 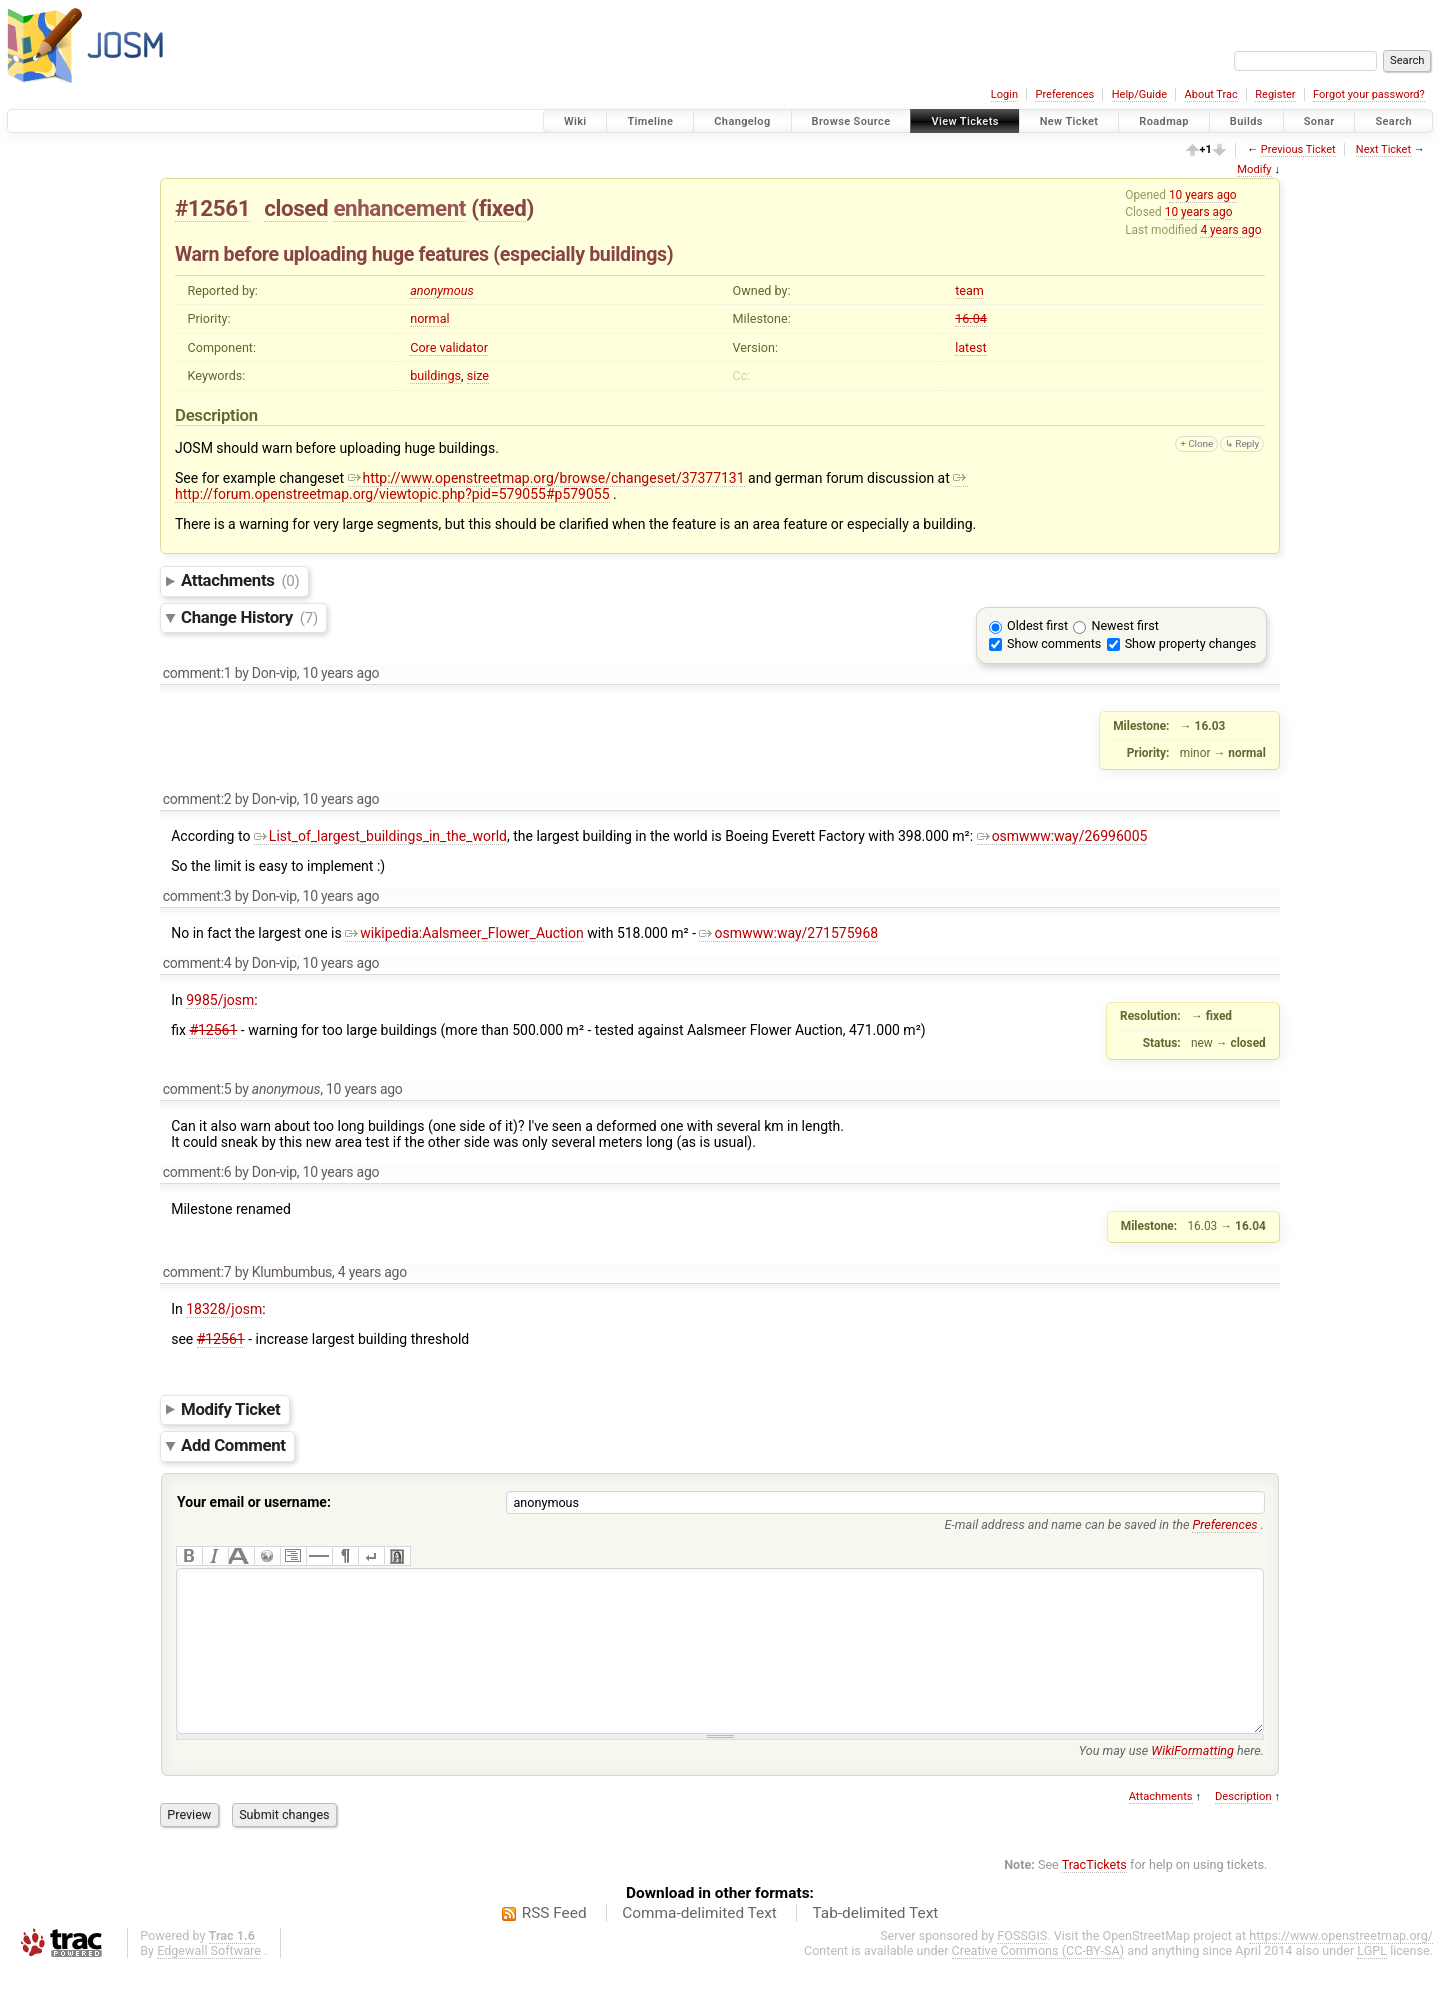 I want to click on WikiFormatting, so click(x=1192, y=1780).